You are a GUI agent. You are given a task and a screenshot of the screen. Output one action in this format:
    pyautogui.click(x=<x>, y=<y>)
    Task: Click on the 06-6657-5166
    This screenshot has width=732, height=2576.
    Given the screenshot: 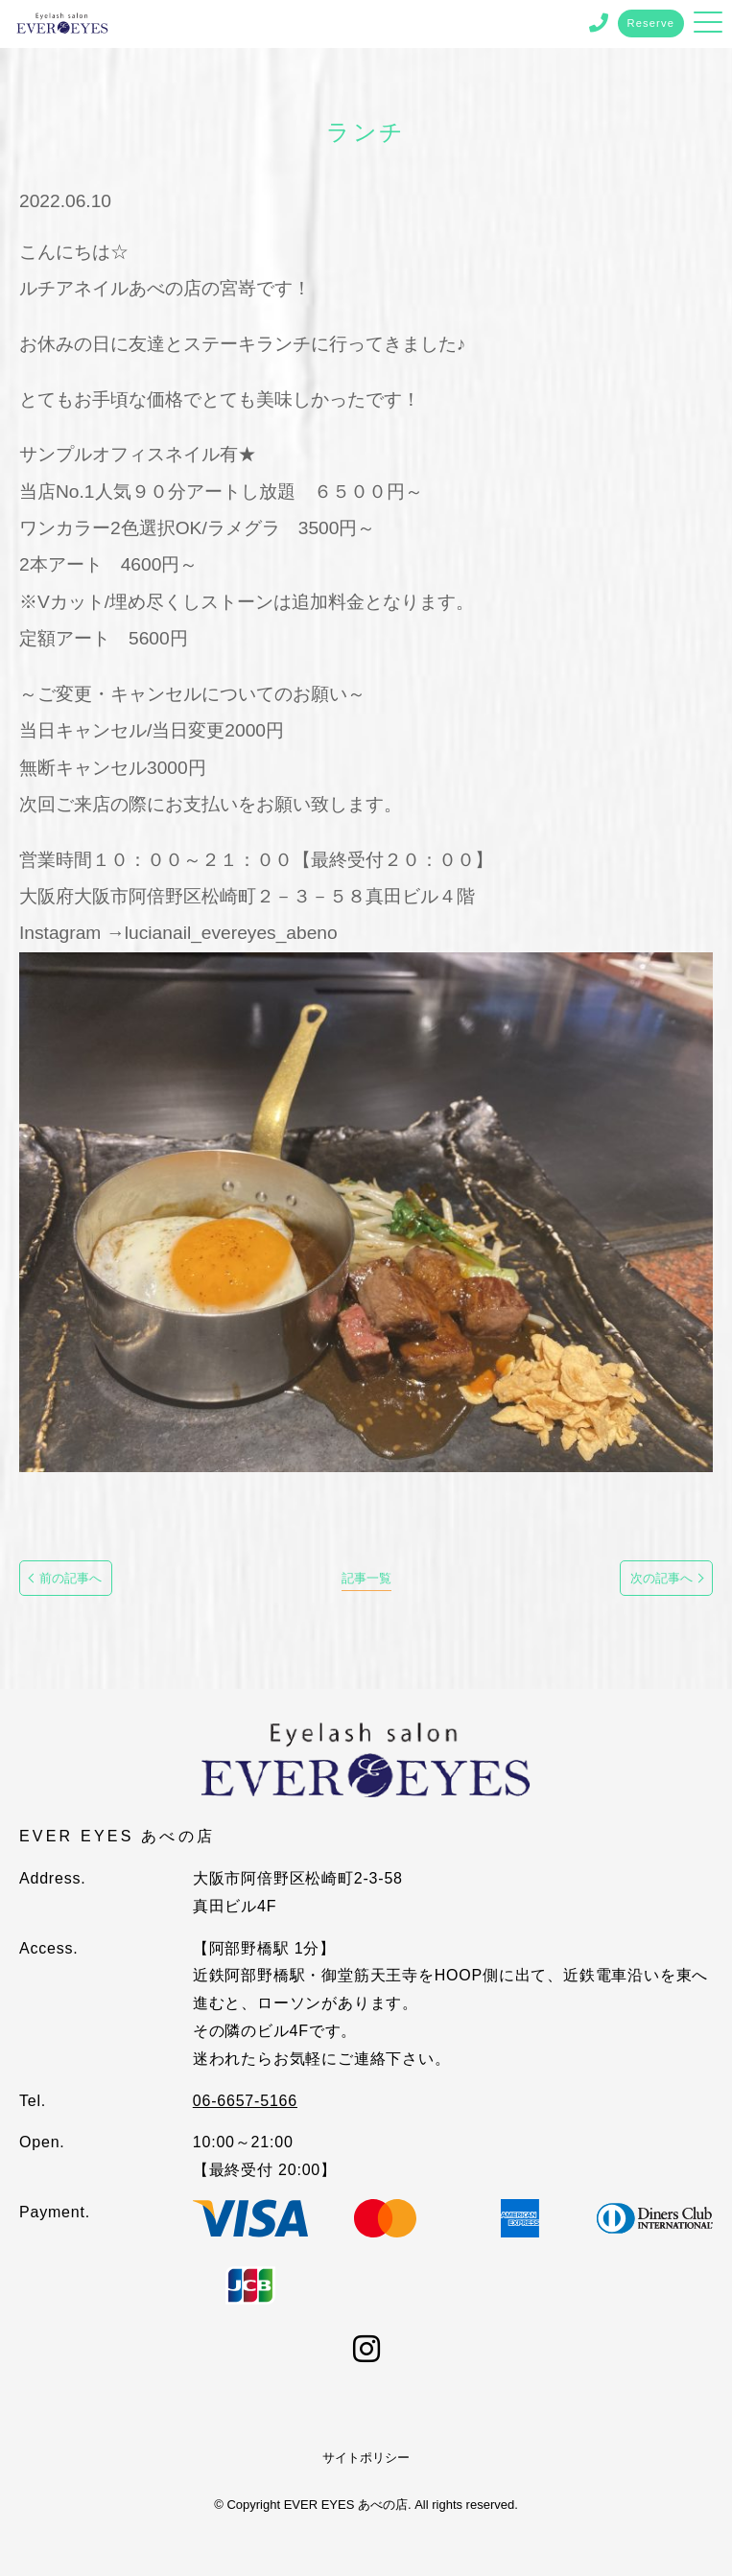 What is the action you would take?
    pyautogui.click(x=245, y=2101)
    